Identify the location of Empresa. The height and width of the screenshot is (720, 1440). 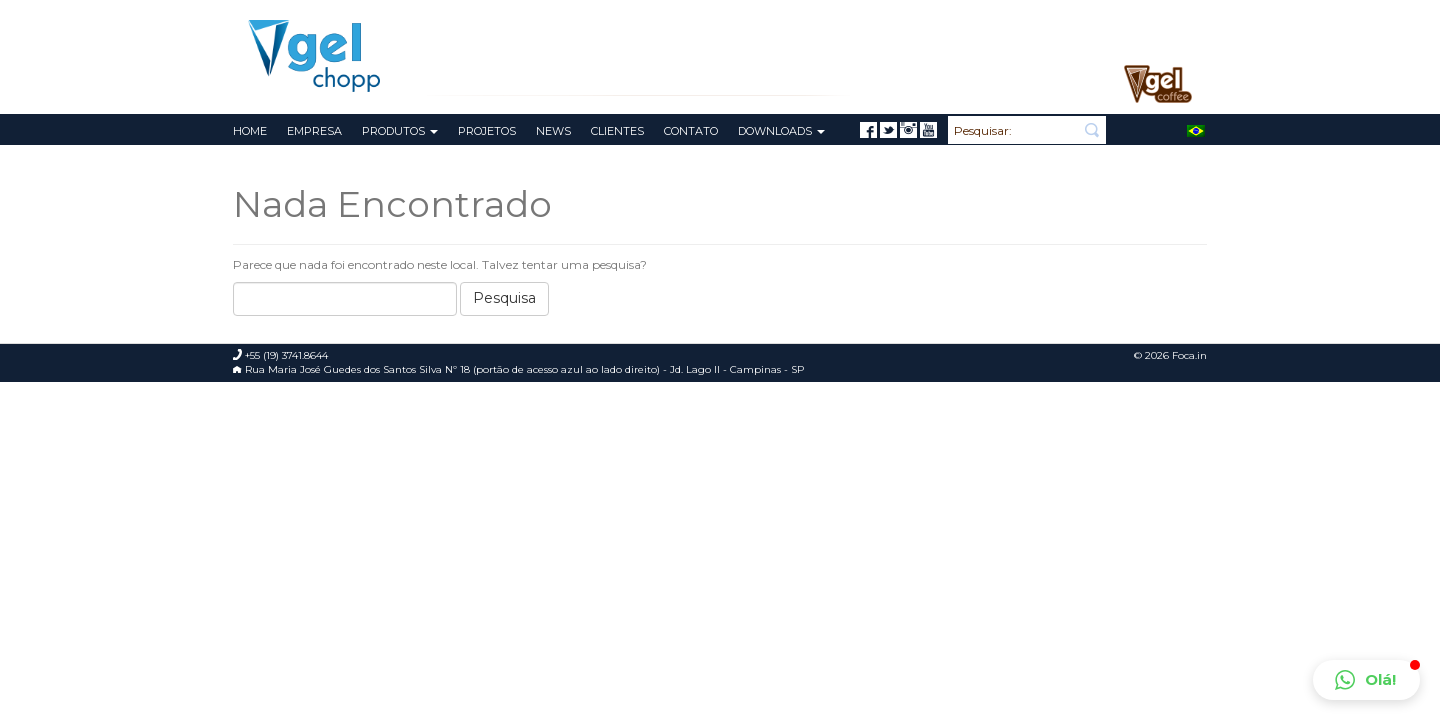
(314, 131).